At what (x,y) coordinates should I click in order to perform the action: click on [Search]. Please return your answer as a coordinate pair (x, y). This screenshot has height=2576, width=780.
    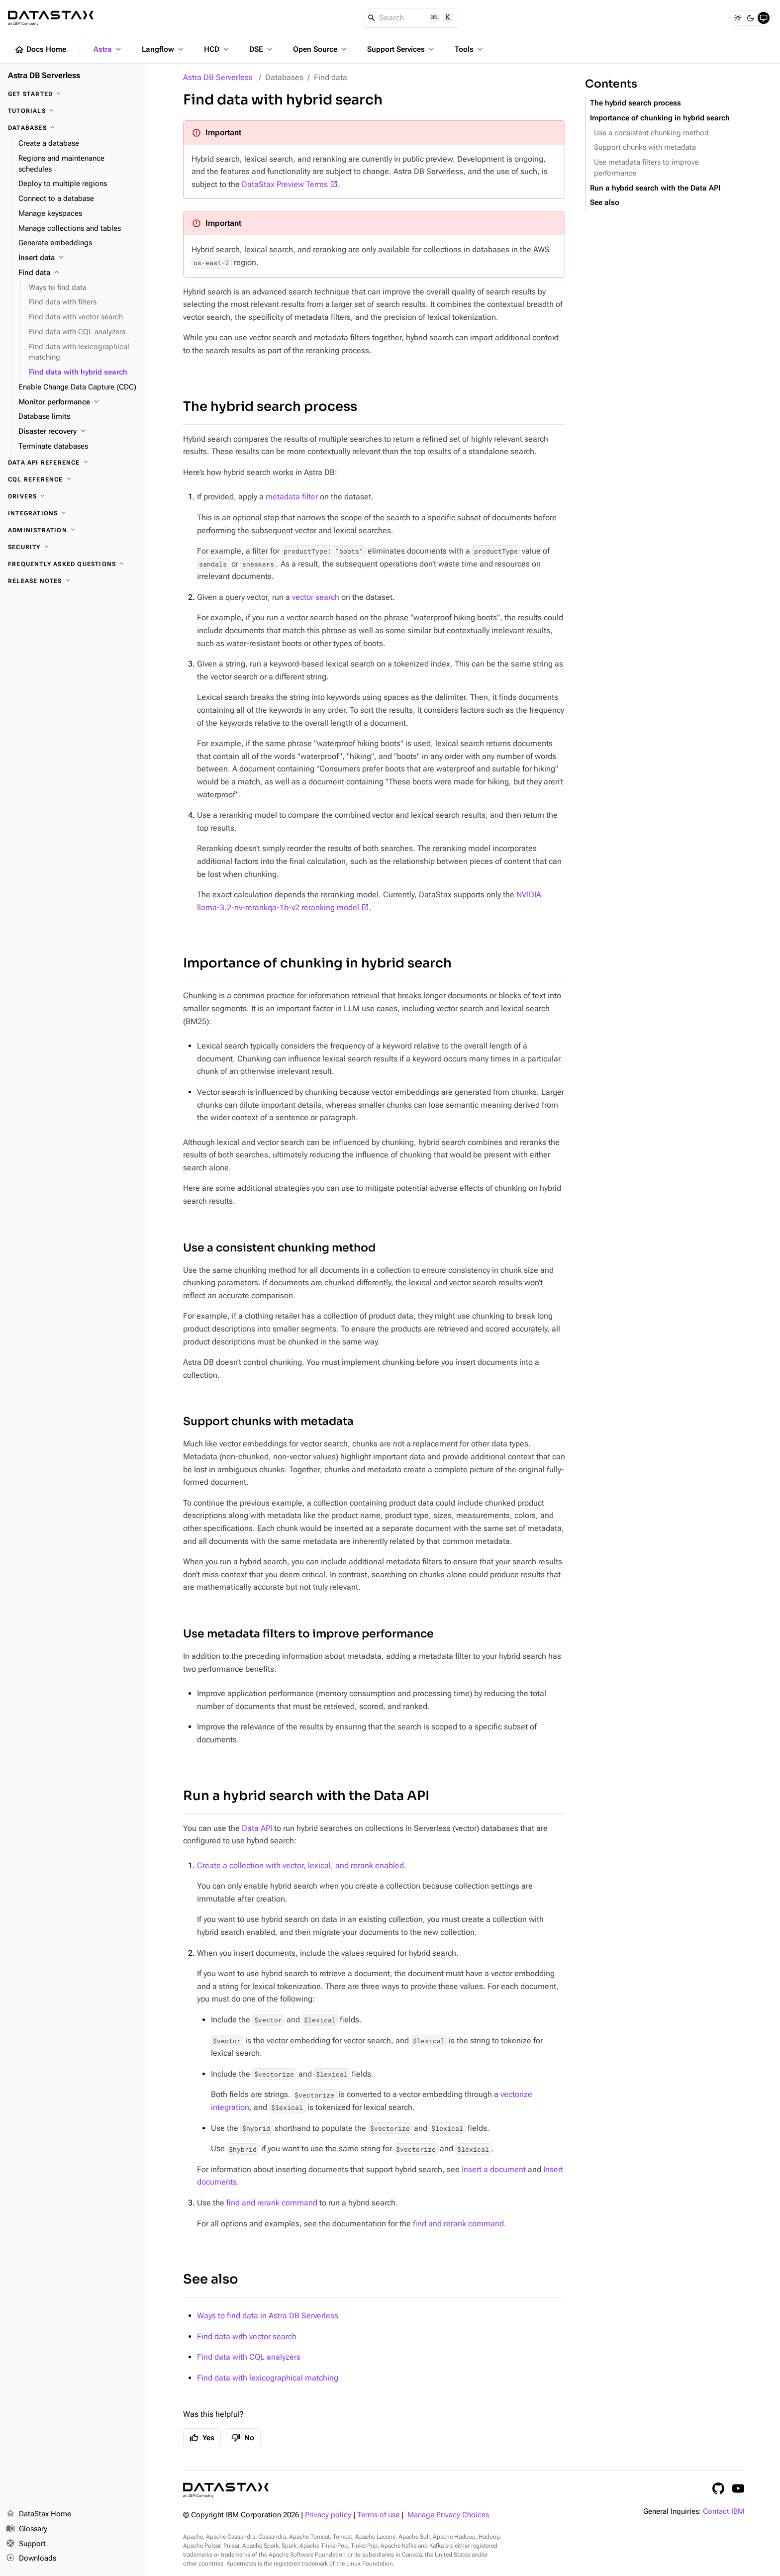
    Looking at the image, I should click on (412, 18).